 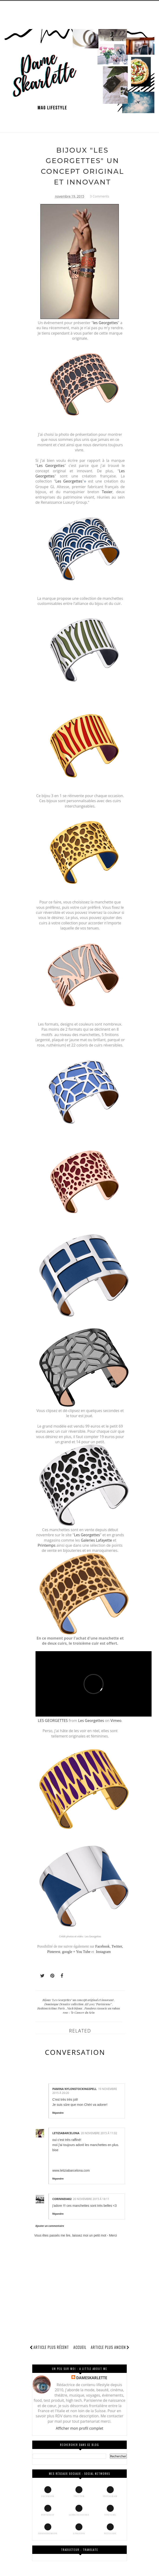 What do you see at coordinates (91, 2377) in the screenshot?
I see `DAMESKARLETTE` at bounding box center [91, 2377].